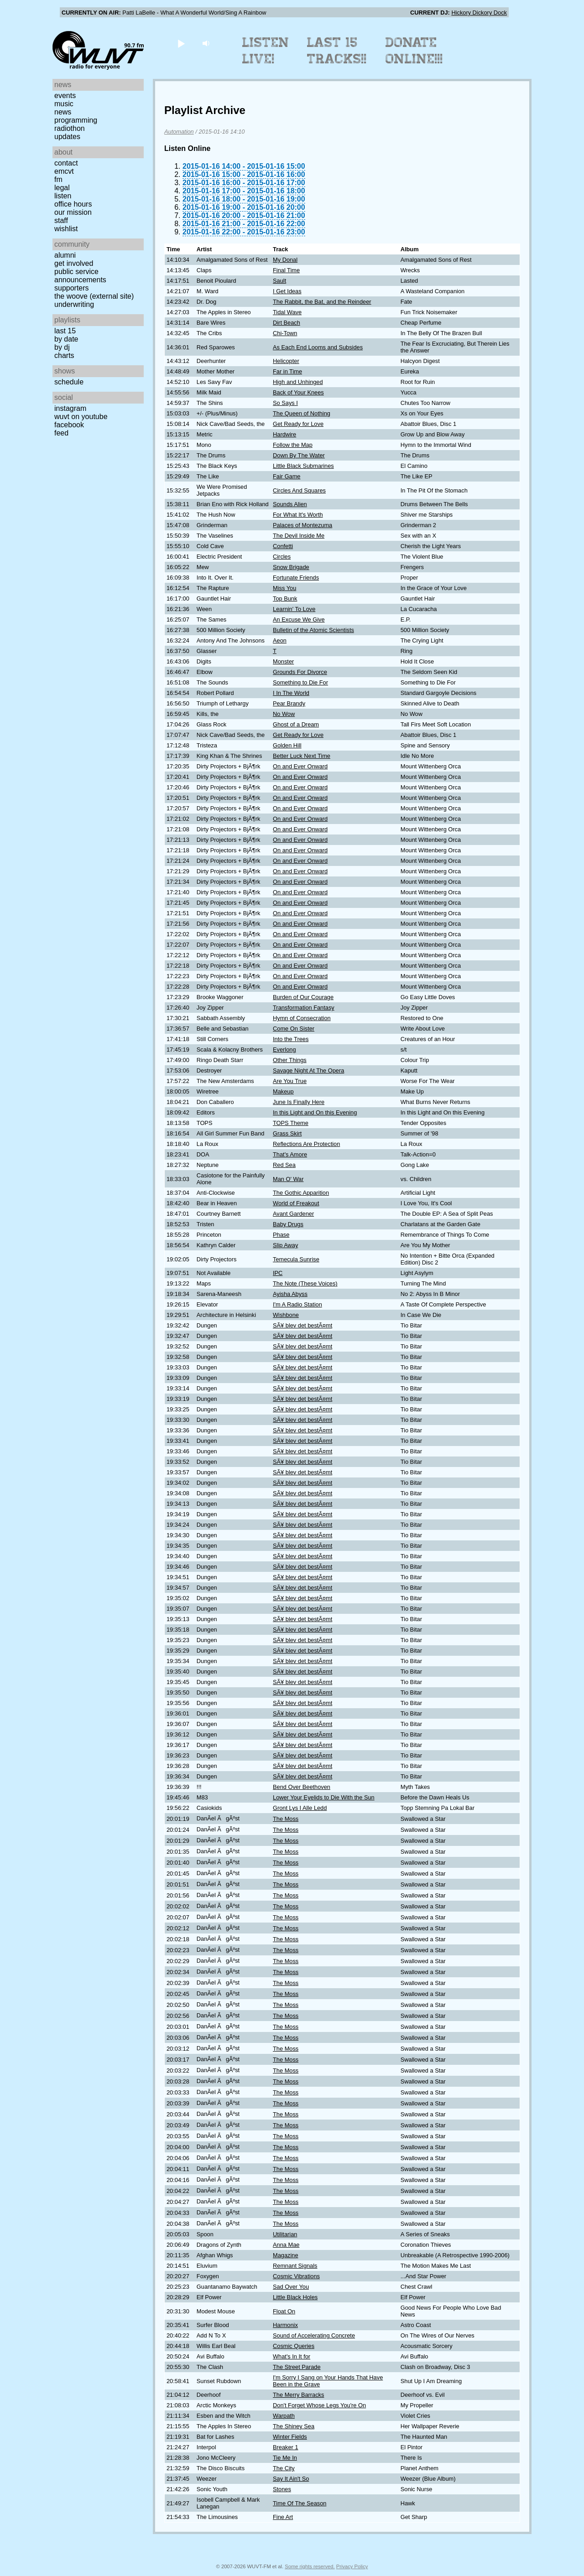 Image resolution: width=584 pixels, height=2576 pixels. I want to click on SÃ¥ blev det bestÃ¤mt, so click(302, 1325).